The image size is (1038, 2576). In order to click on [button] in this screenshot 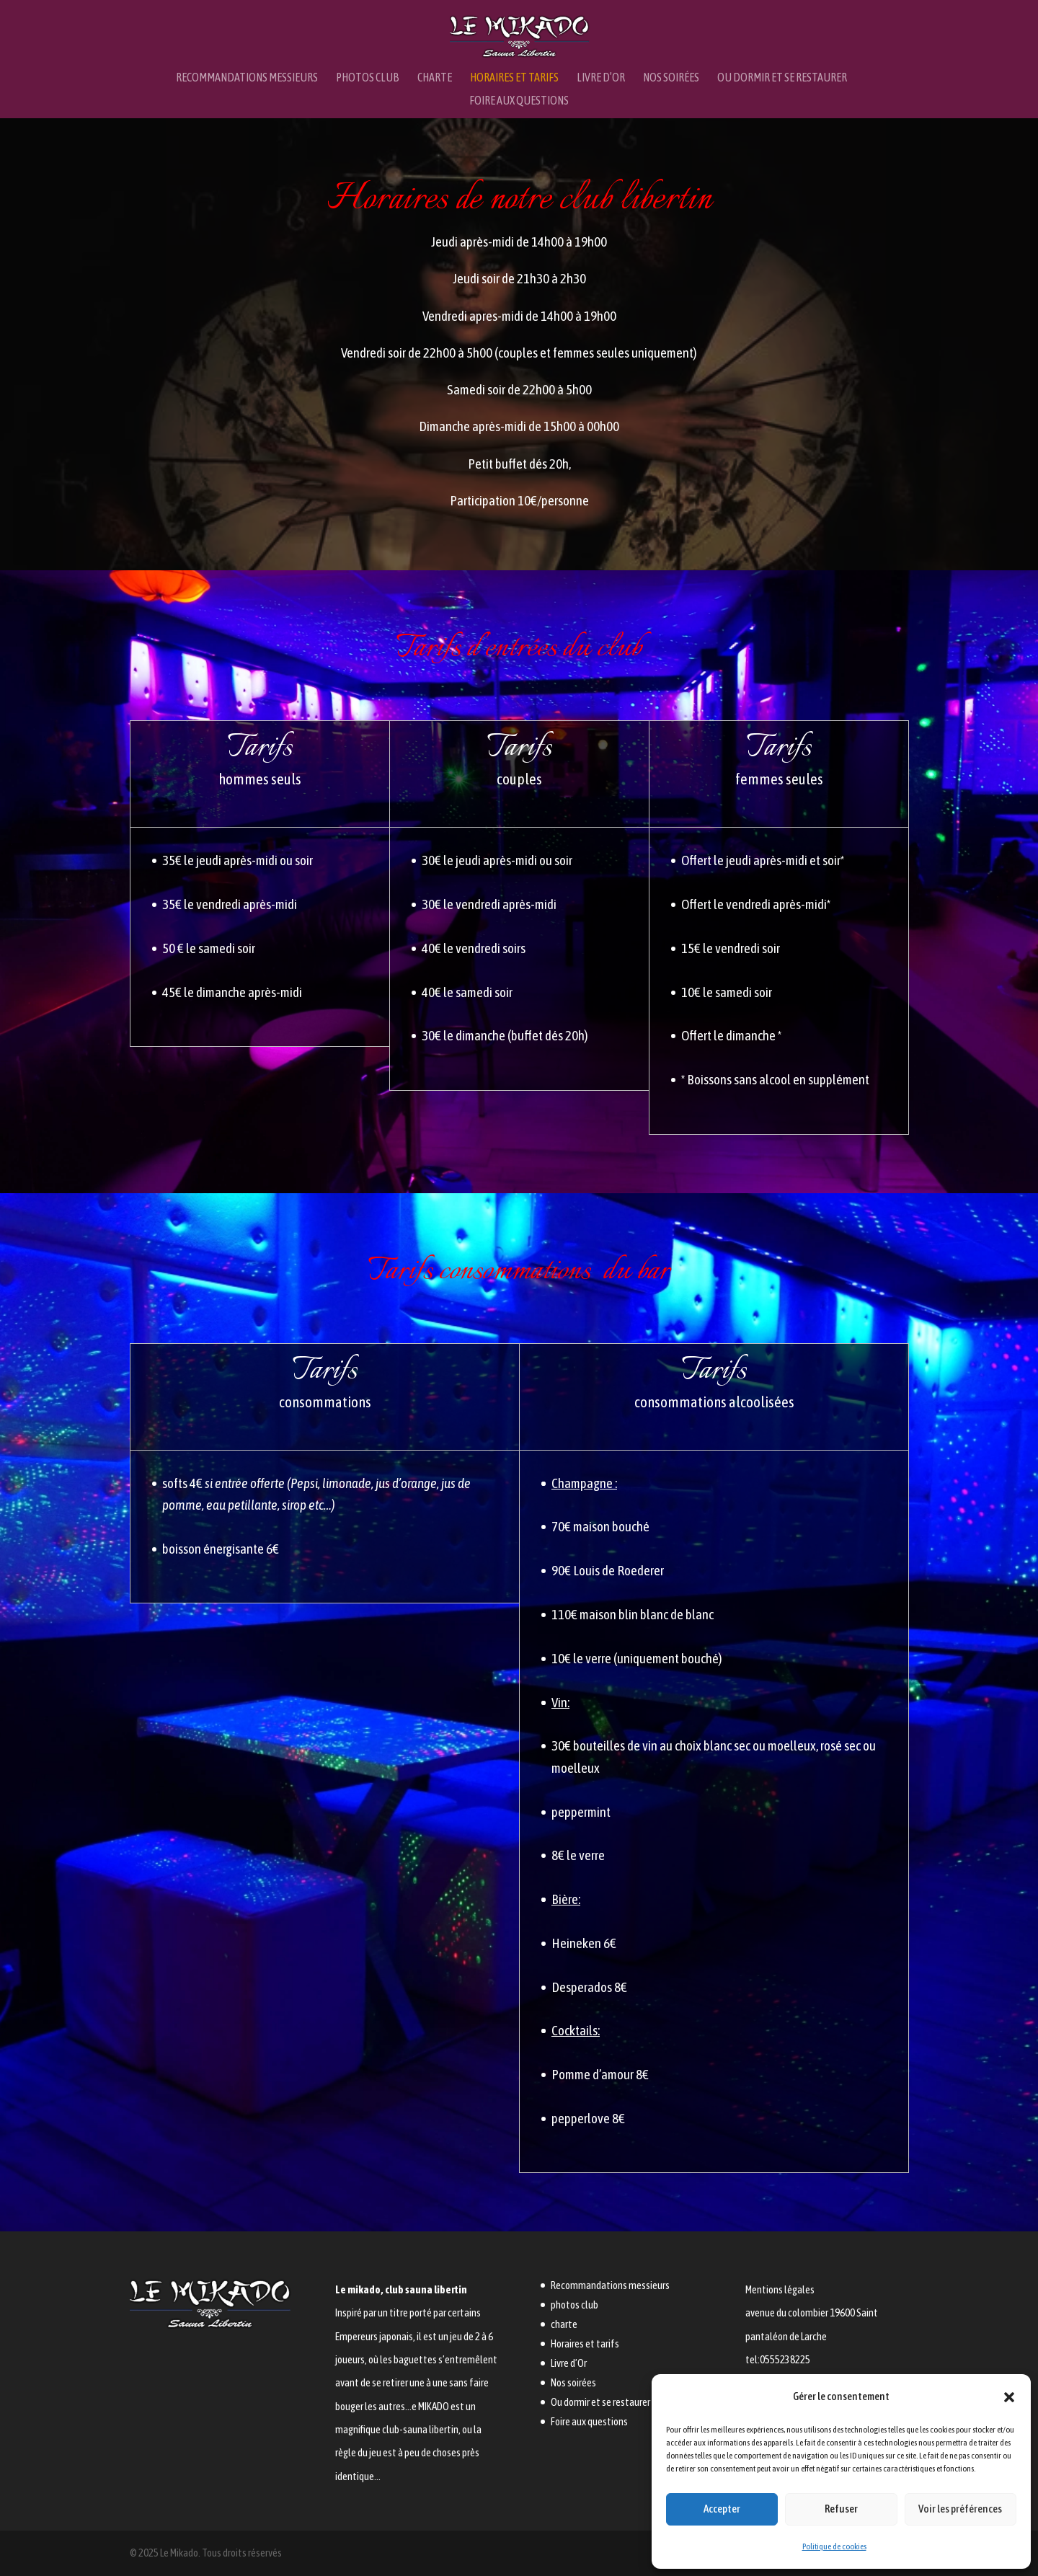, I will do `click(1009, 2397)`.